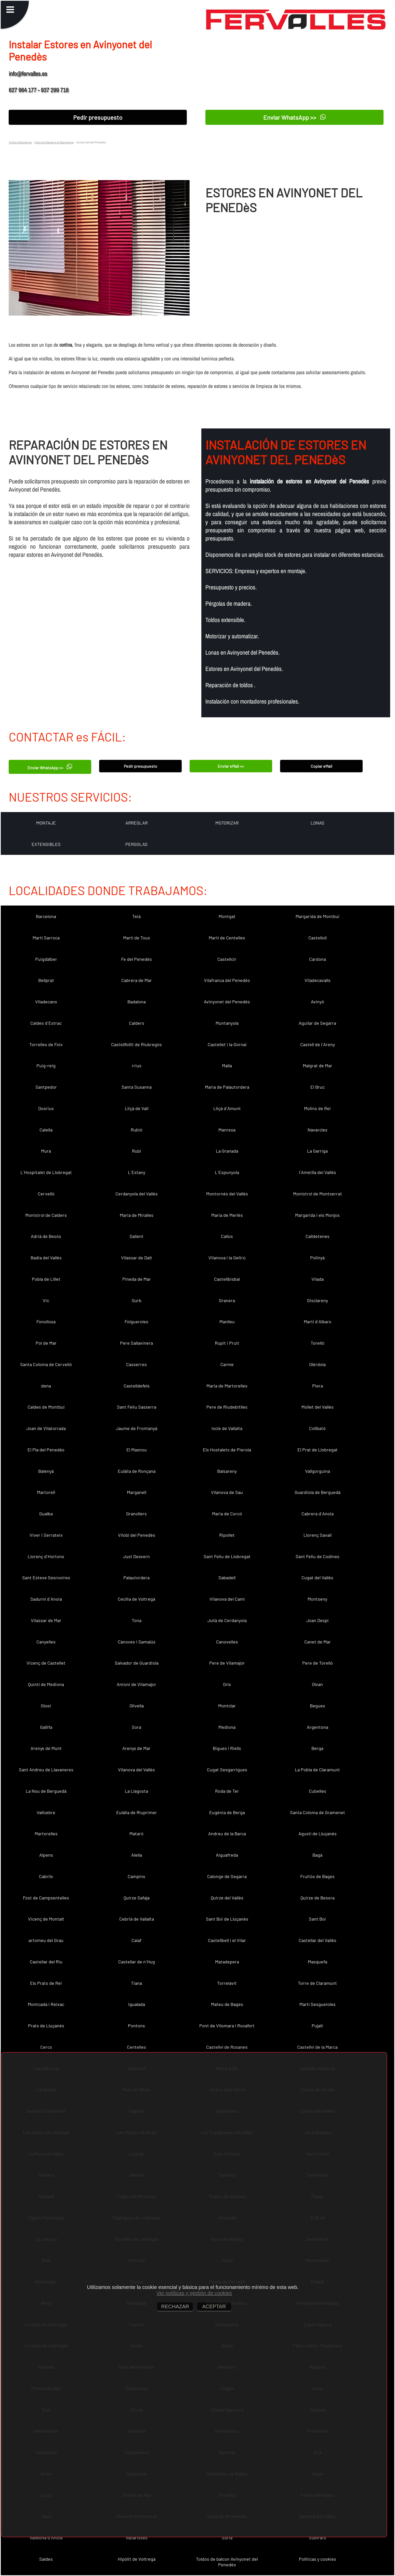  Describe the element at coordinates (317, 1257) in the screenshot. I see `Polinyà` at that location.